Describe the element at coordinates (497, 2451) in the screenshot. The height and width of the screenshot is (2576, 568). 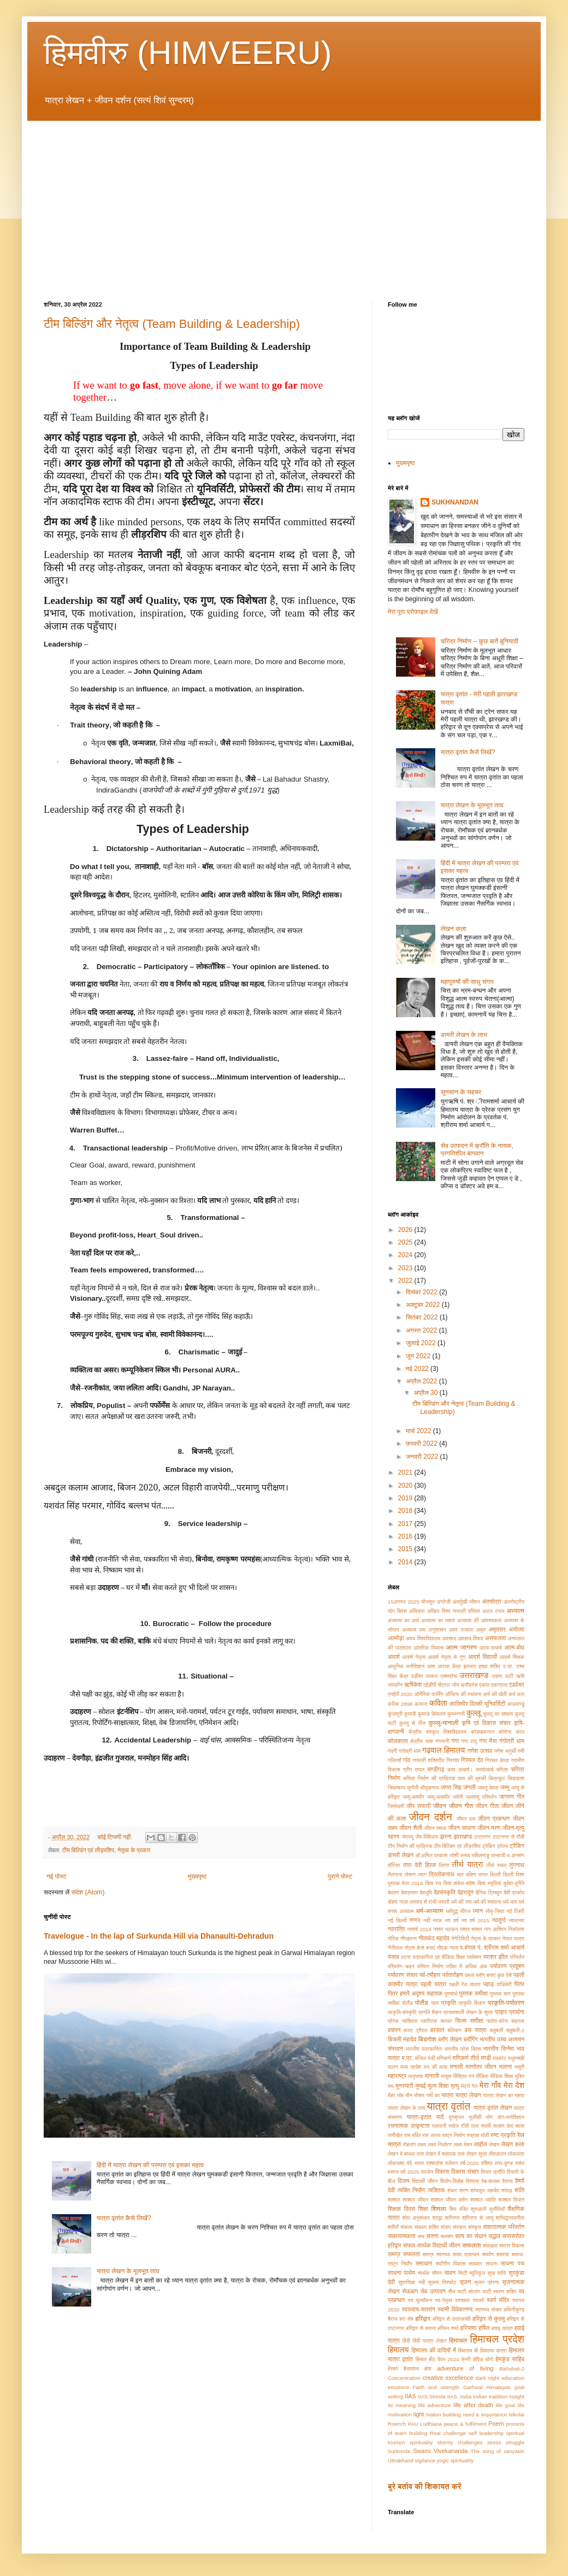
I see `The song of sanyasin` at that location.